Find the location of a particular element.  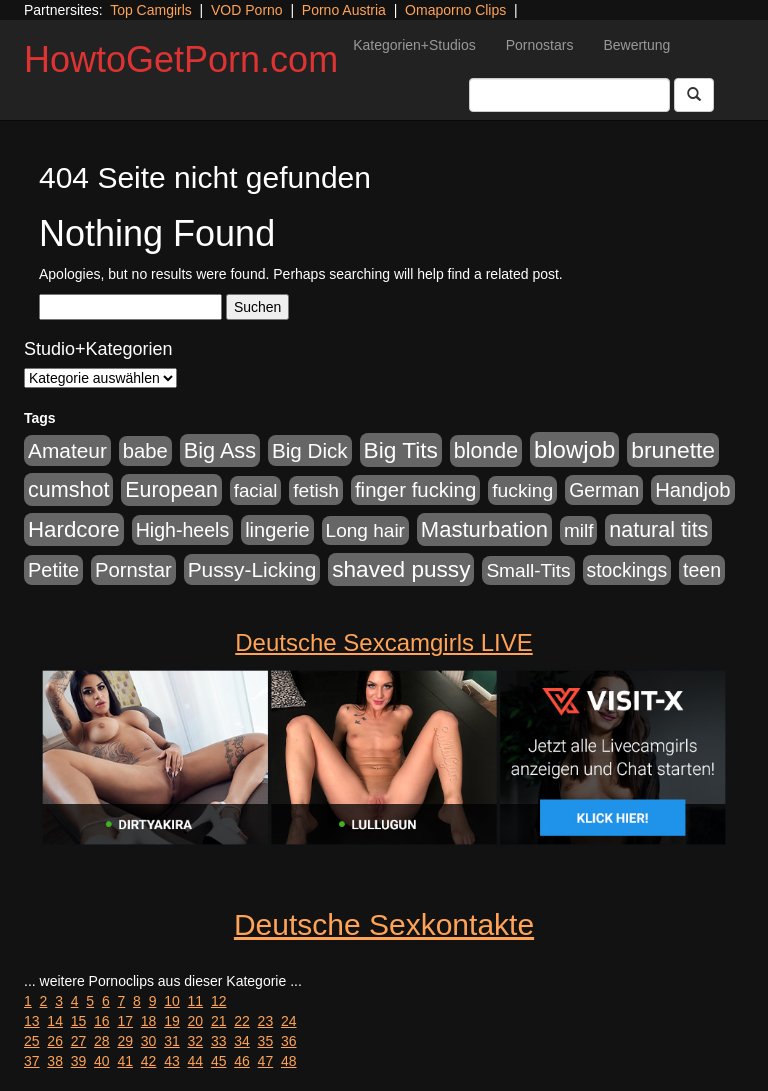

Hardcore [Hardcore (1.371 Einträge)] is located at coordinates (74, 529).